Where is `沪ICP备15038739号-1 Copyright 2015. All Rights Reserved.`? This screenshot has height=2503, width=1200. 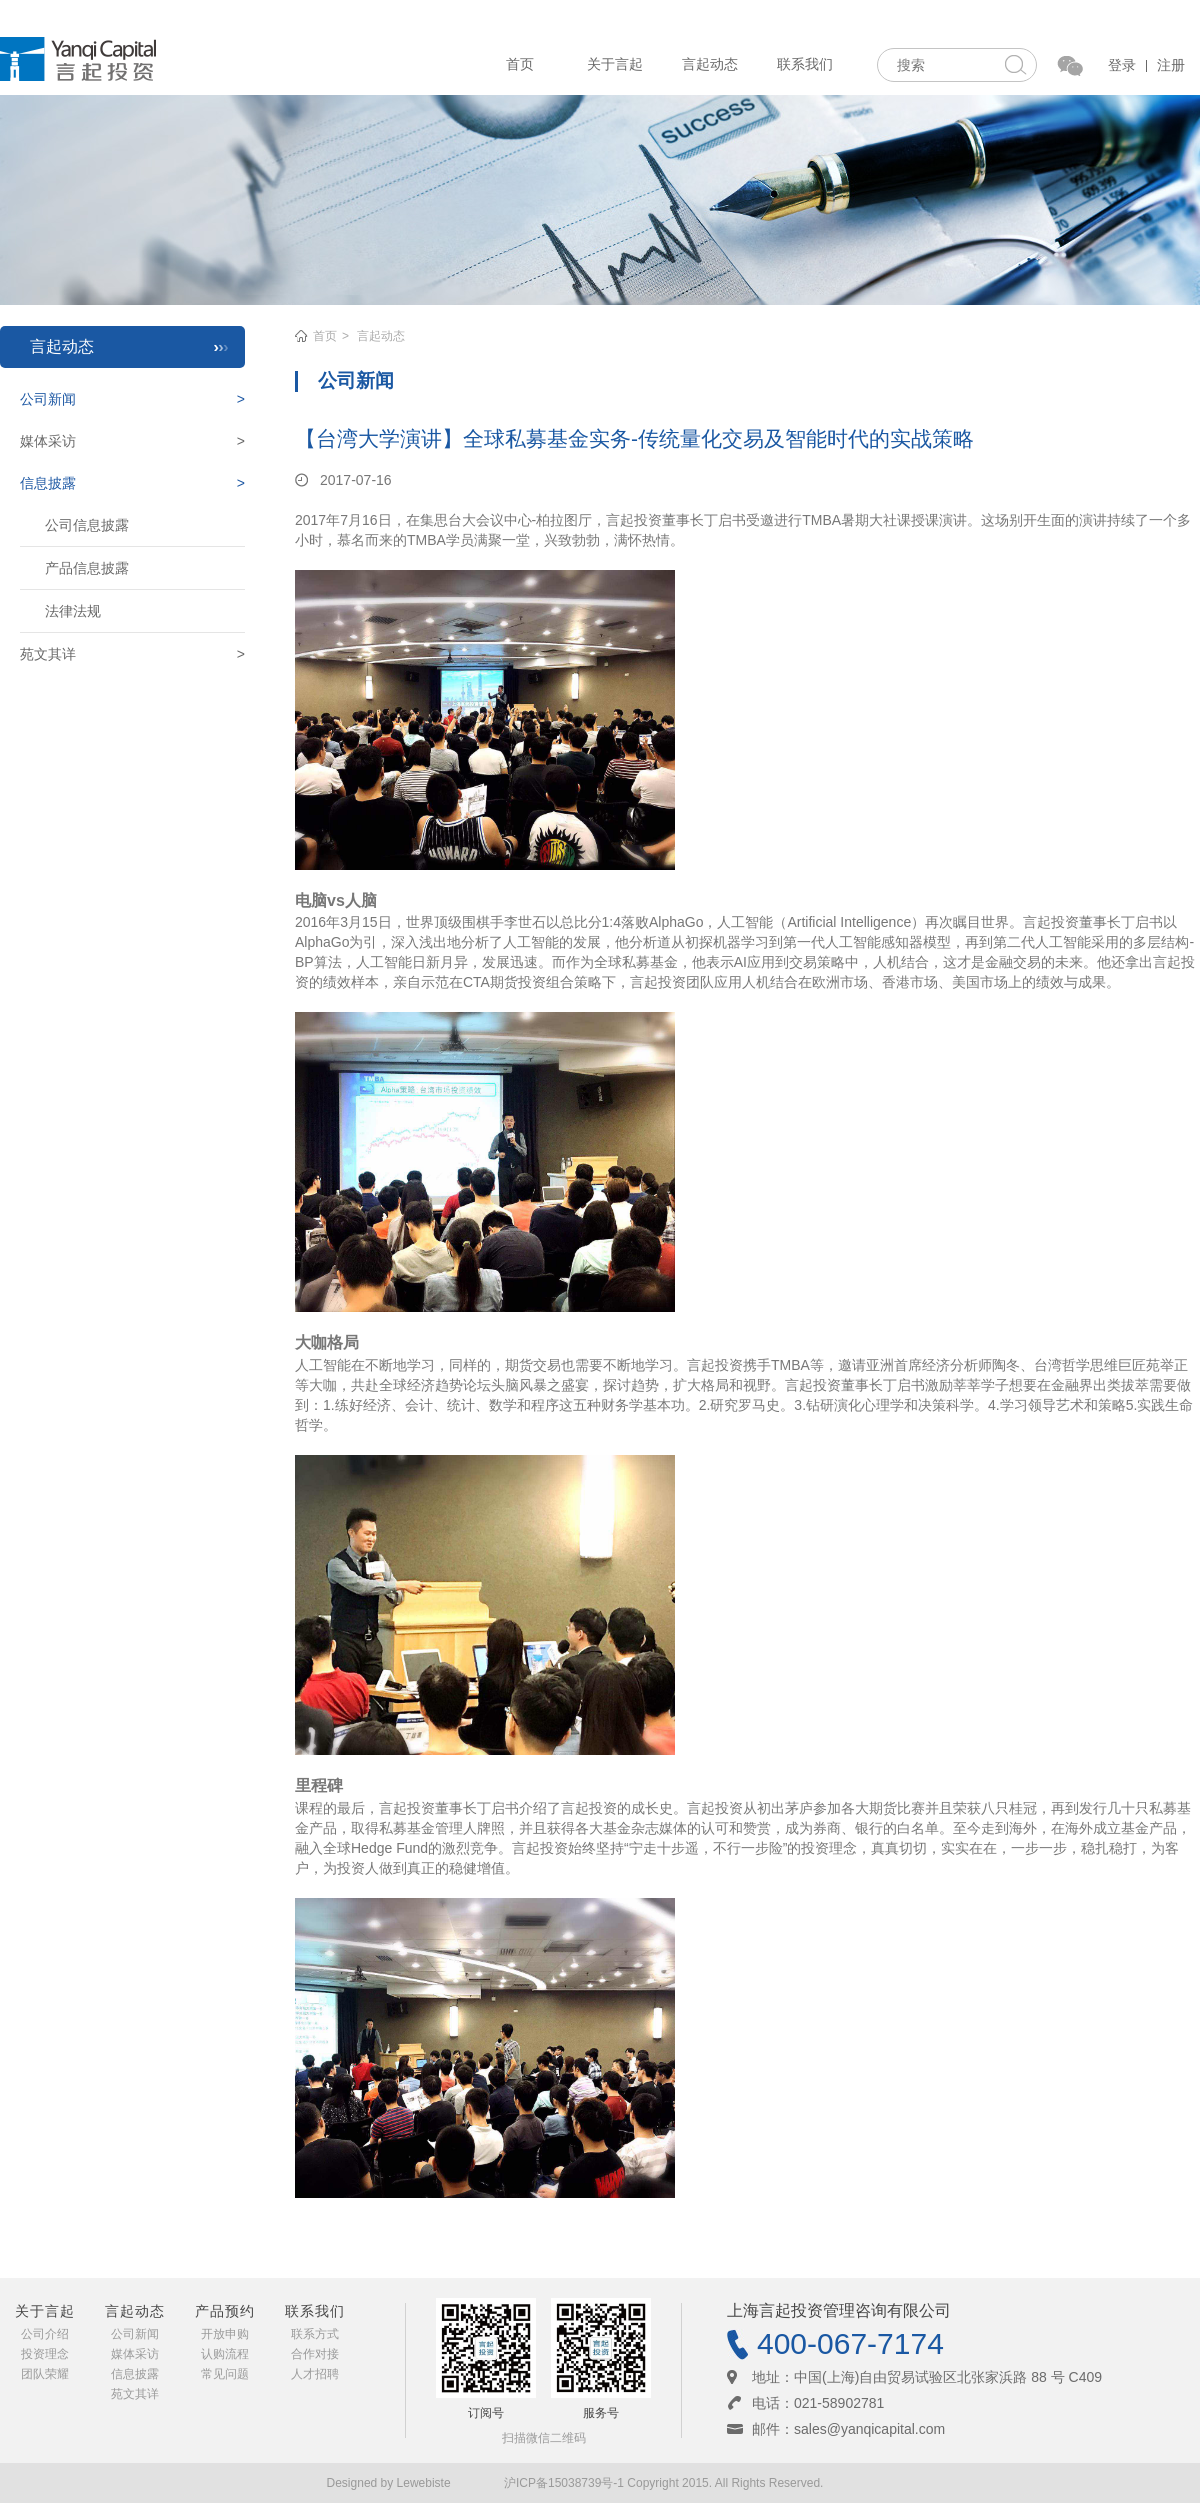 沪ICP备15038739号-1 Copyright 2015. All Rights Reserved. is located at coordinates (664, 2483).